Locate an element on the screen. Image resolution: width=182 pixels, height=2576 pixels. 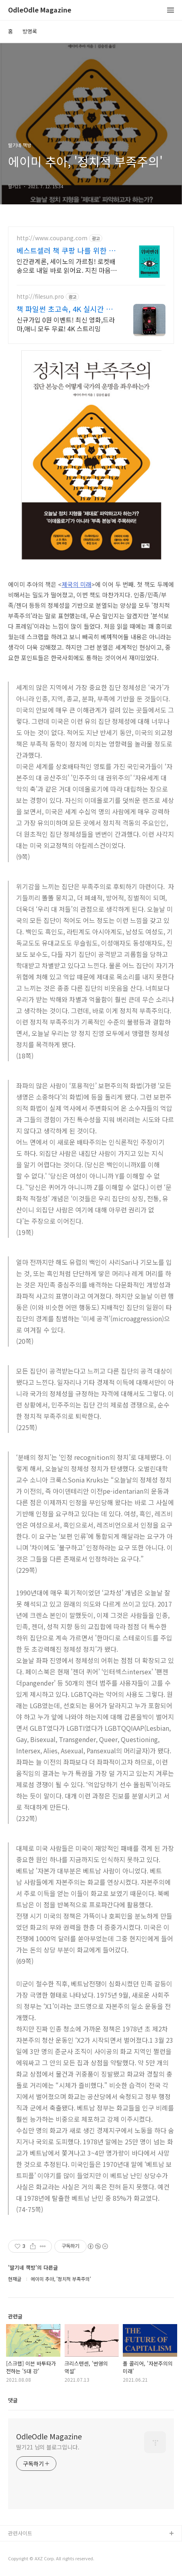
인간관계론, 세이노의 가르침! 로켓배송으로 내일 바로 읽어요. 지친 마음 위로, 멘탈 강화! 와우회원 무료배송으로 부담 없이. is located at coordinates (67, 265).